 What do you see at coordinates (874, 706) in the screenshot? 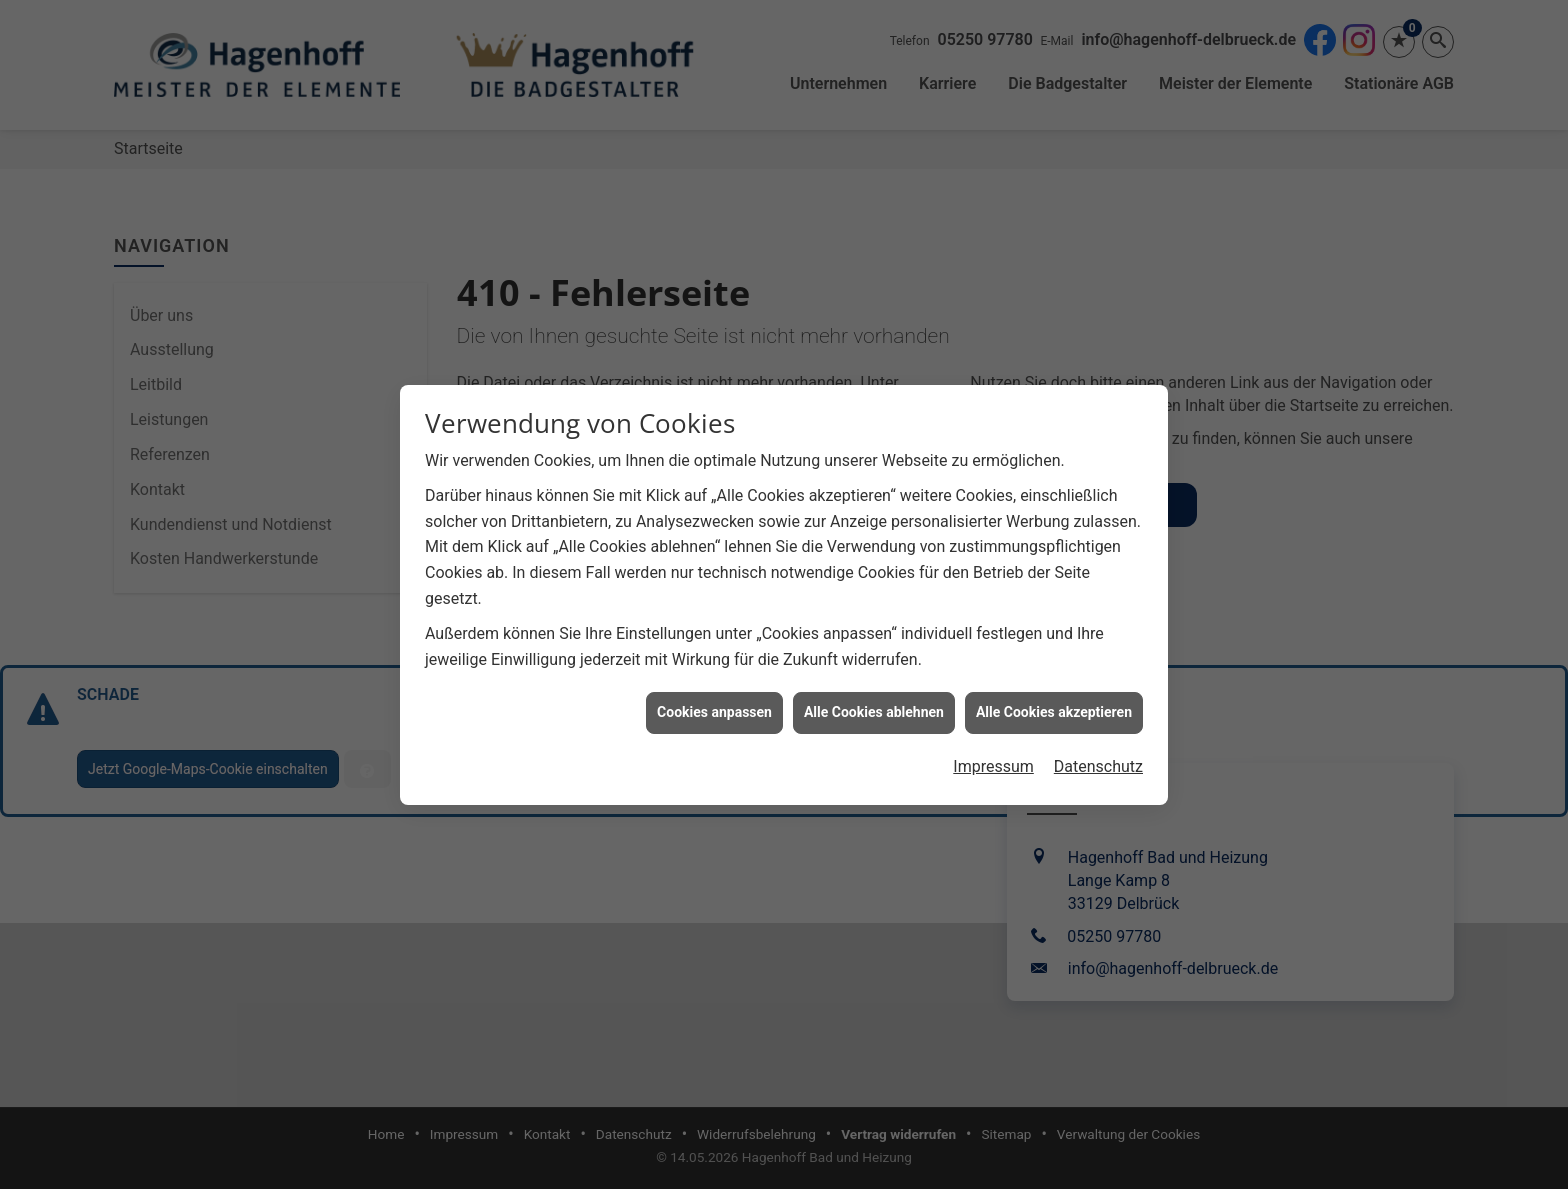
I see `Alle Cookies ablehnen` at bounding box center [874, 706].